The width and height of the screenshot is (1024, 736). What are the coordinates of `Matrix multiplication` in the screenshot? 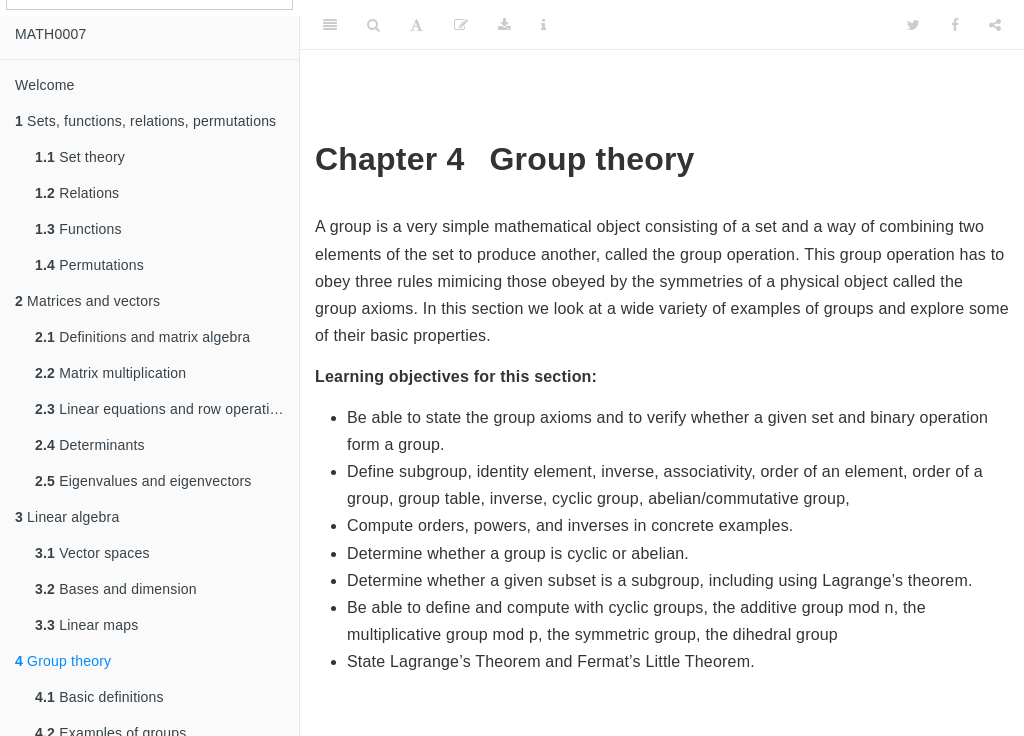 It's located at (110, 373).